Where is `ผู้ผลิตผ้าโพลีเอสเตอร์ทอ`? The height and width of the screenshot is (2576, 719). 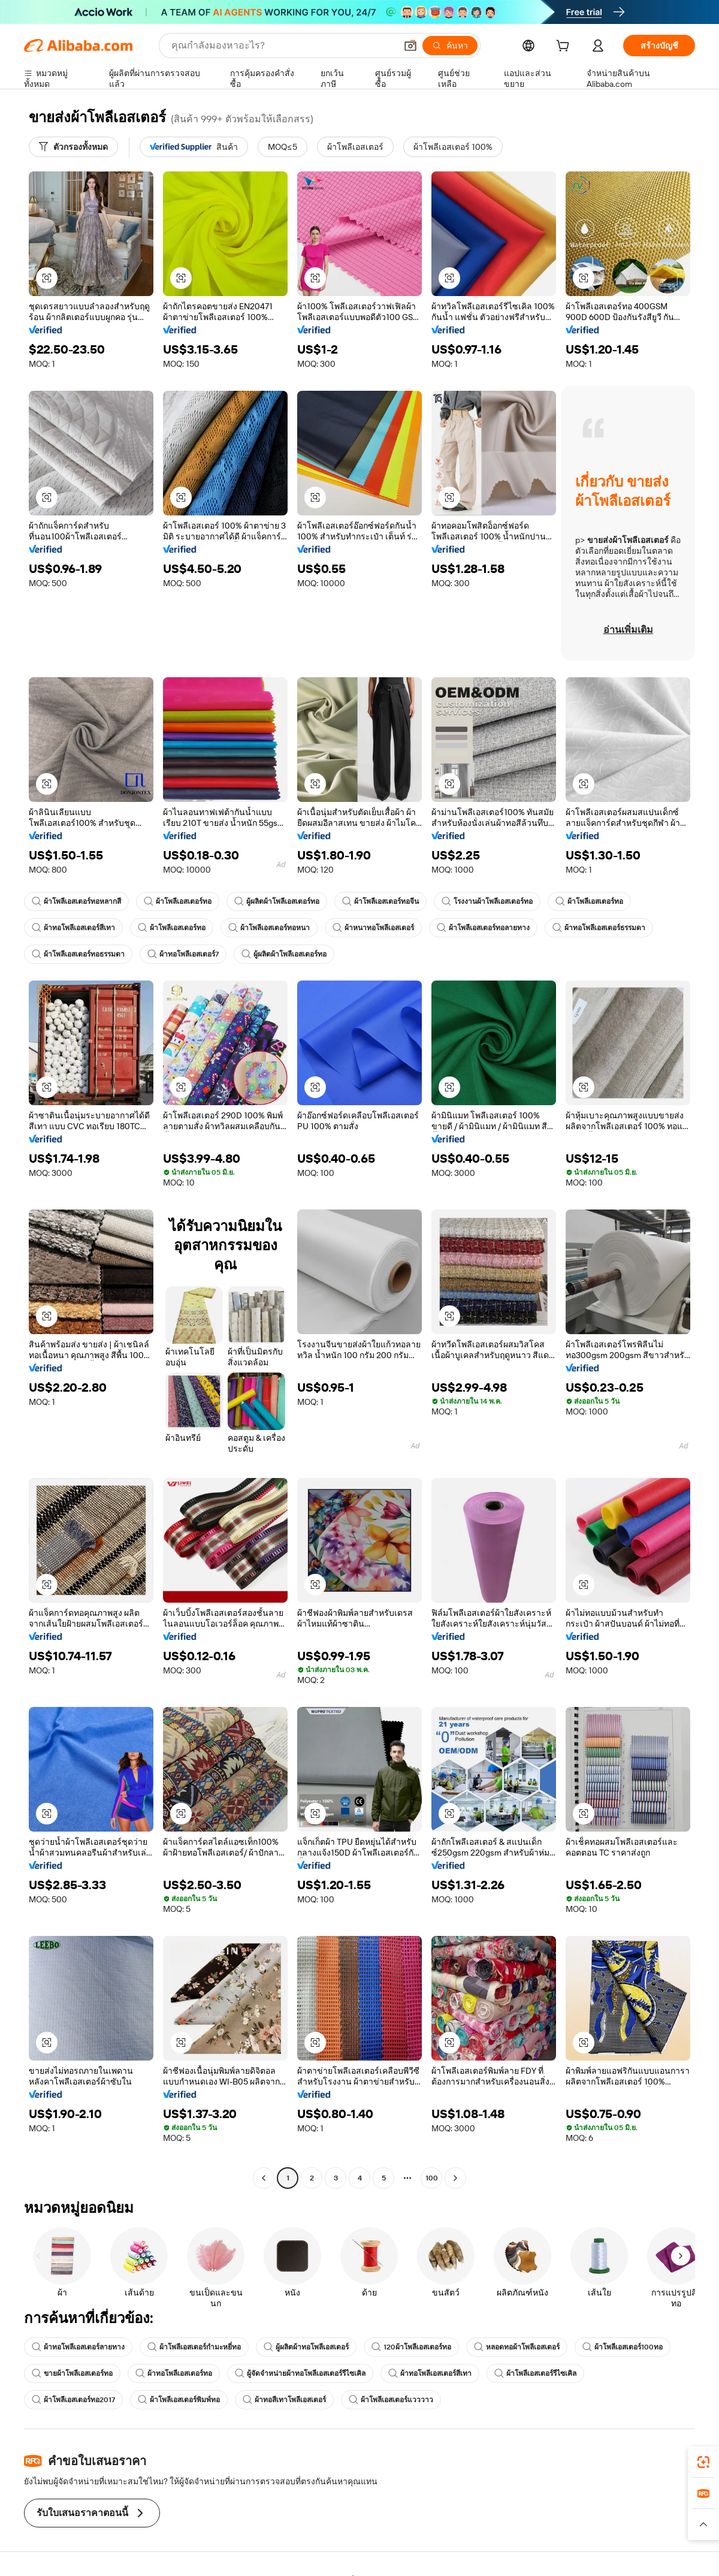
ผู้ผลิตผ้าโพลีเอสเตอร์ทอ is located at coordinates (276, 901).